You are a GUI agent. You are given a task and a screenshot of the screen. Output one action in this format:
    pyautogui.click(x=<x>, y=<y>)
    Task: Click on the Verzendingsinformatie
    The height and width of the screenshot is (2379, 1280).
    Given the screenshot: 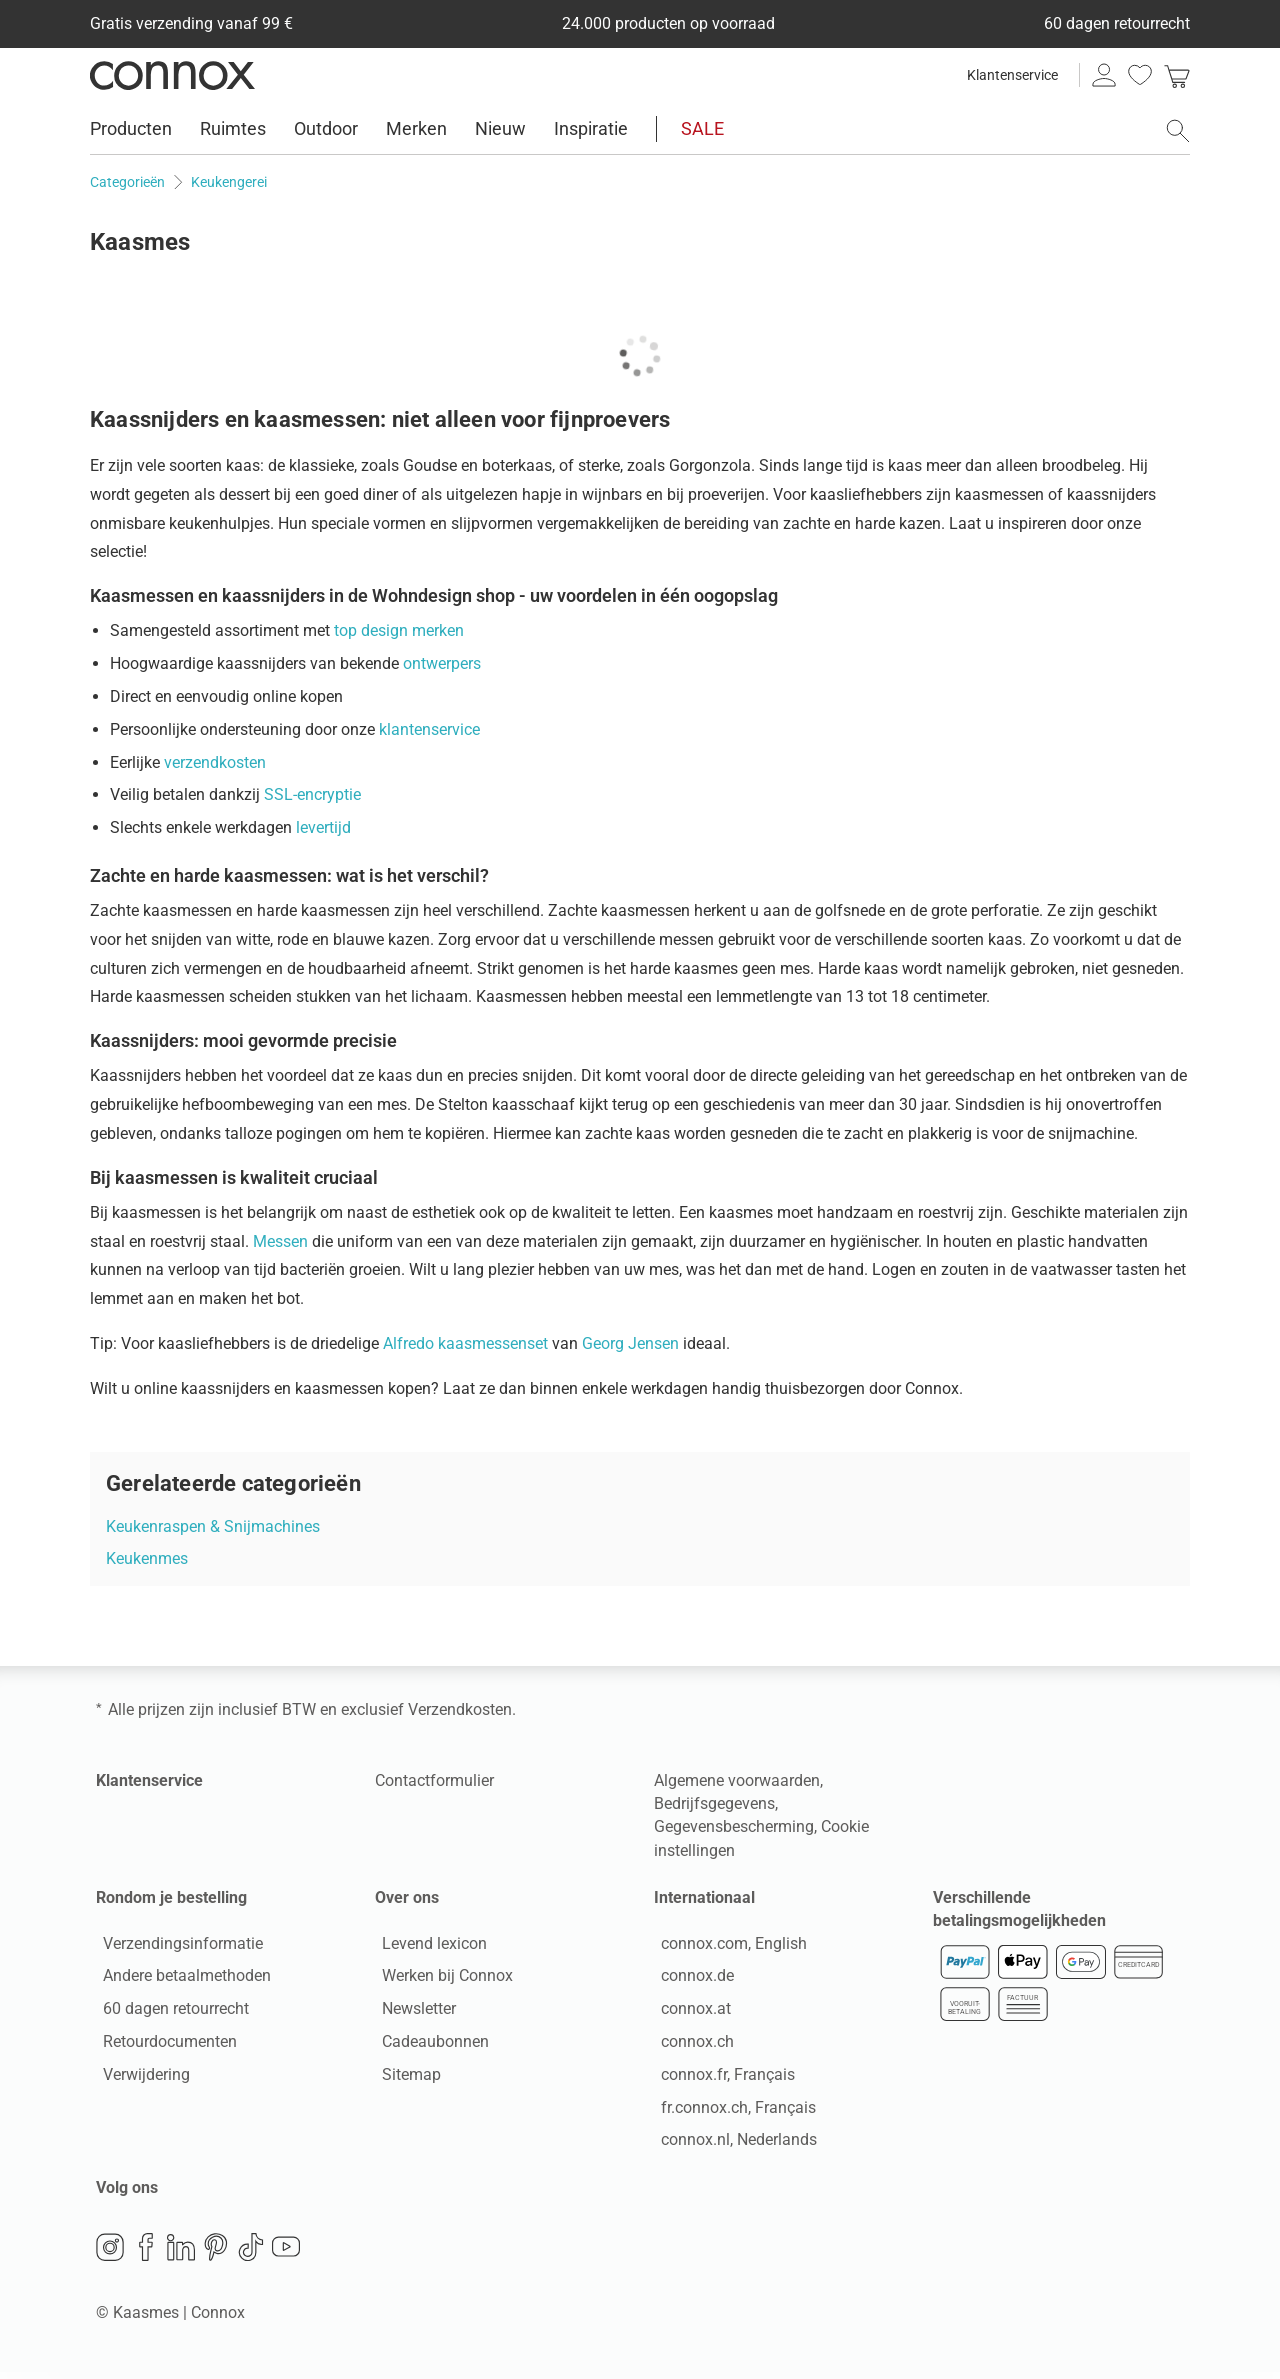 What is the action you would take?
    pyautogui.click(x=176, y=1946)
    